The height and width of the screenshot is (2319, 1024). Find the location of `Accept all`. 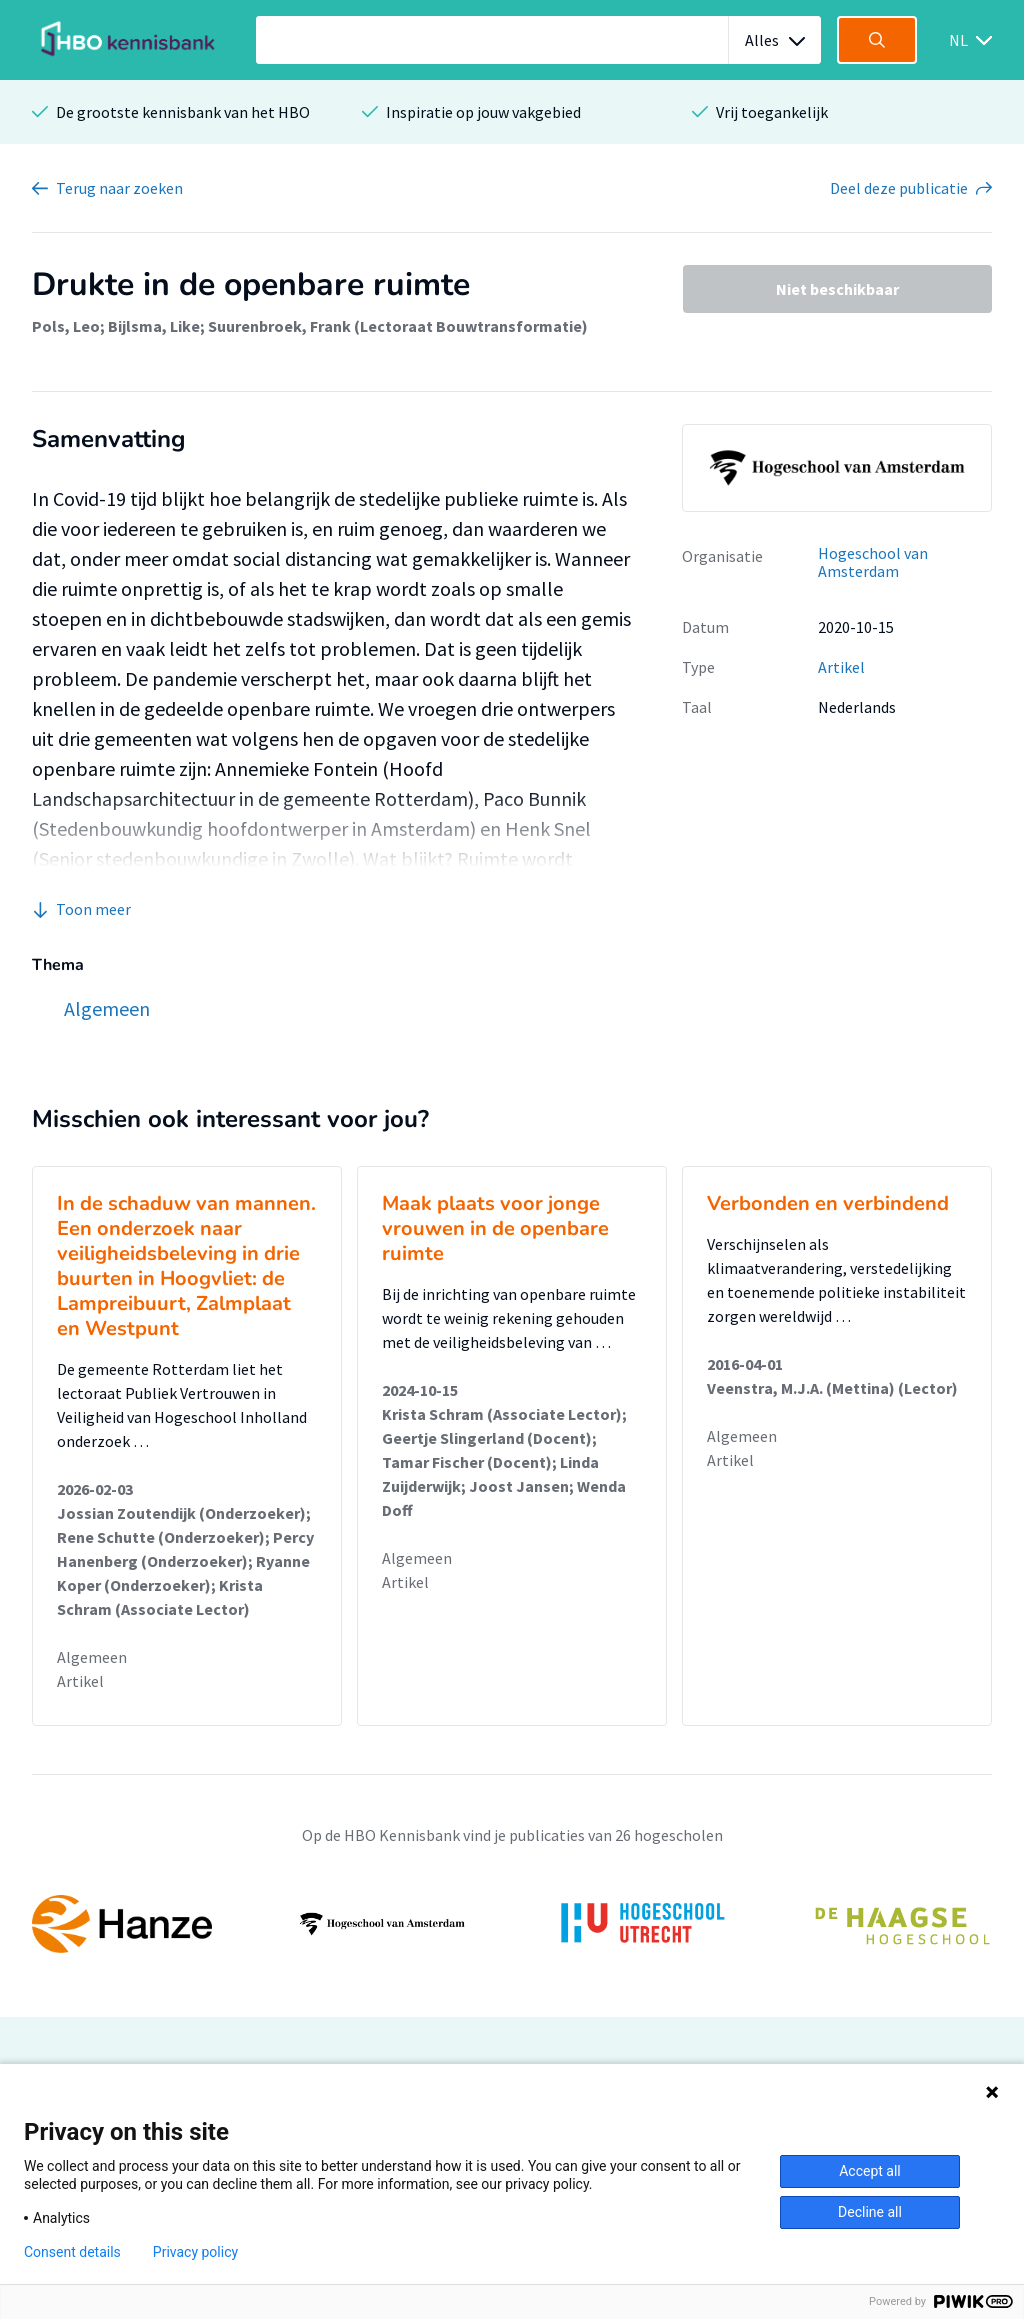

Accept all is located at coordinates (870, 2171).